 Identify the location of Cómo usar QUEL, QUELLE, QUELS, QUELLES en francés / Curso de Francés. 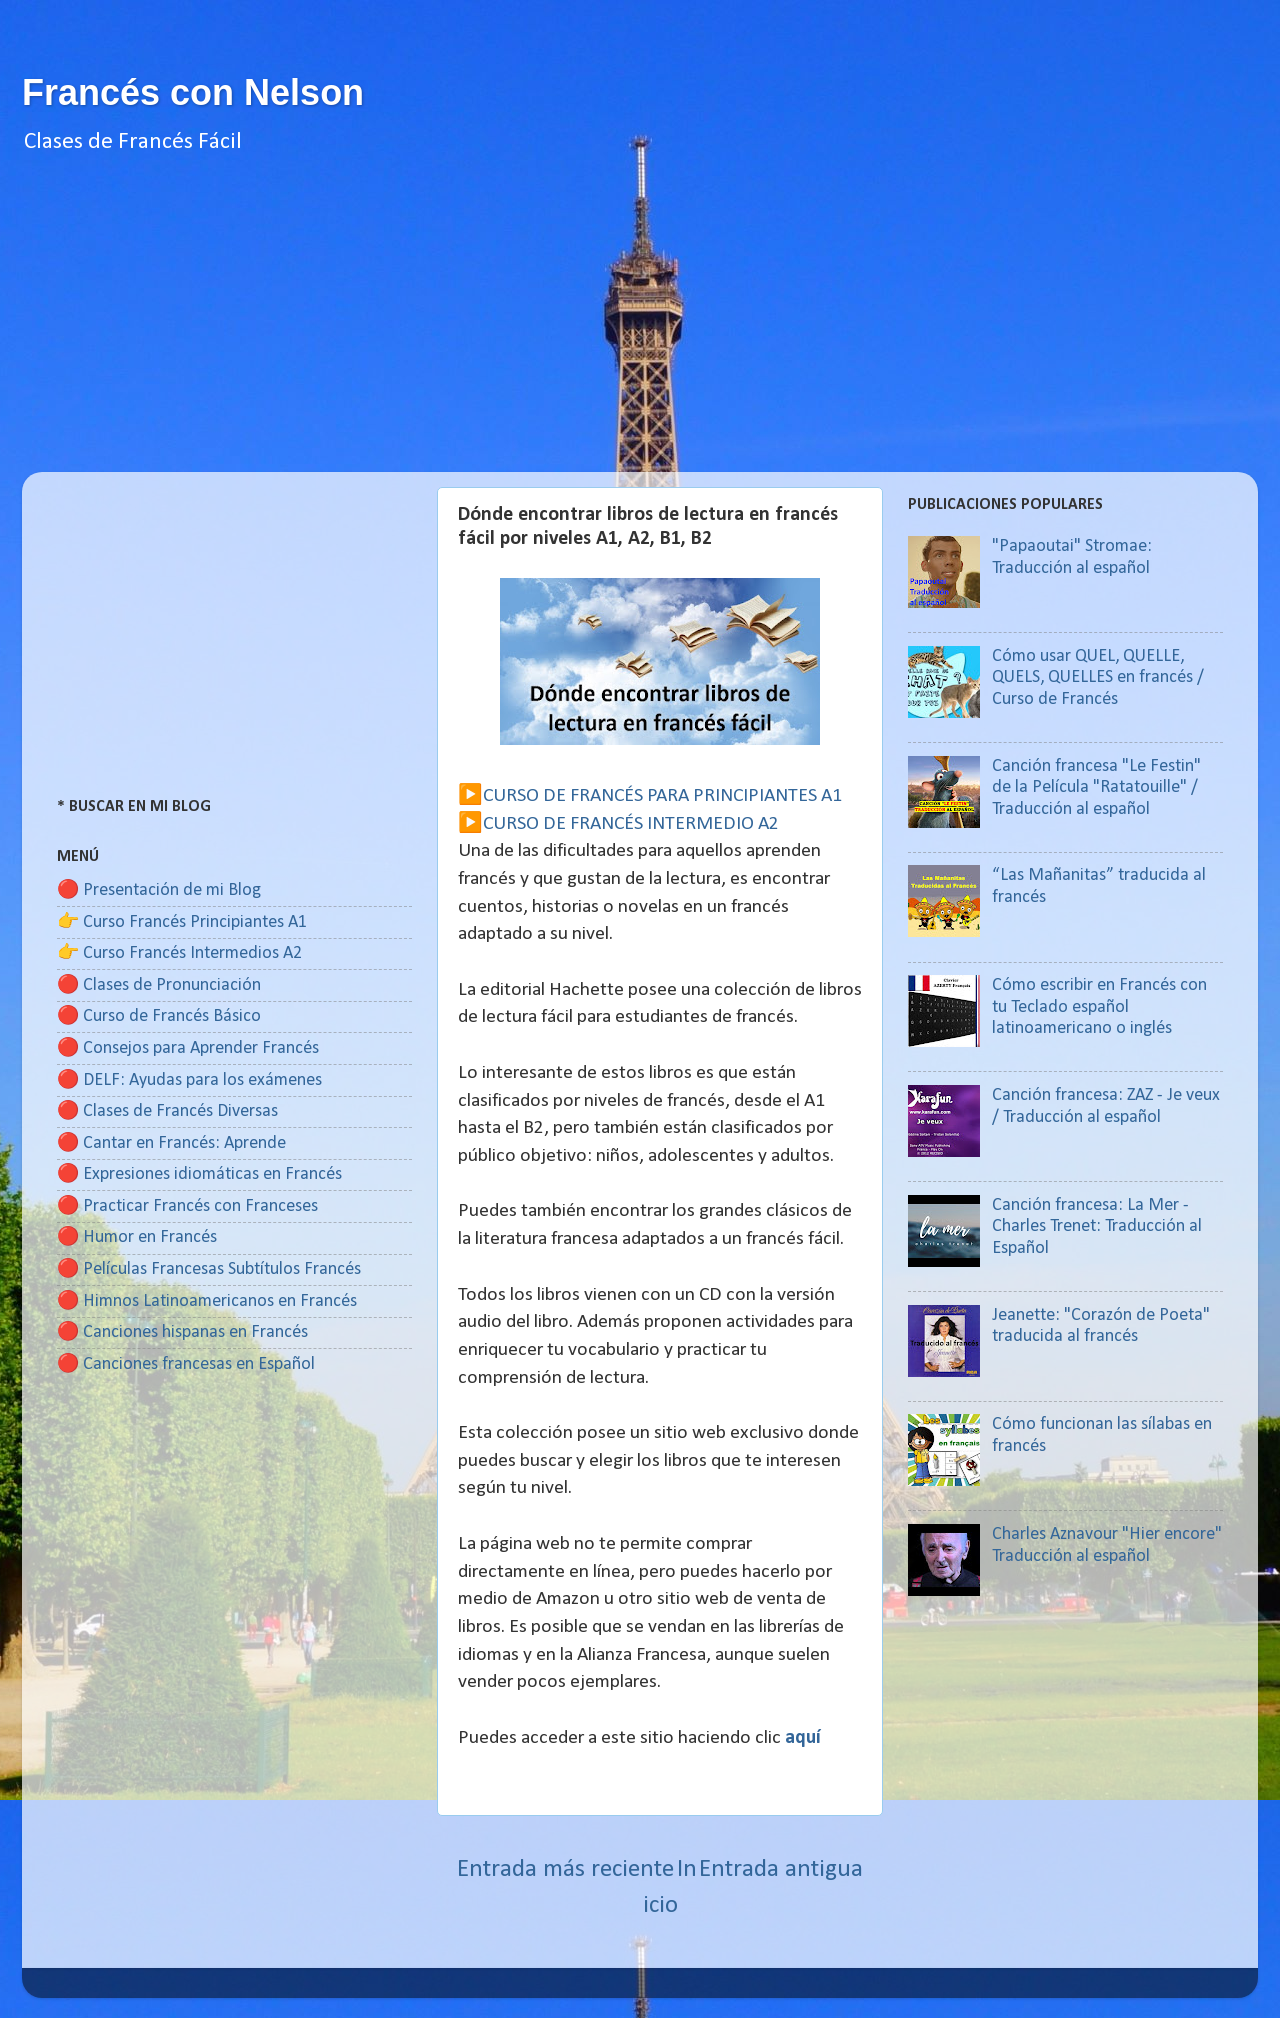
(1098, 678).